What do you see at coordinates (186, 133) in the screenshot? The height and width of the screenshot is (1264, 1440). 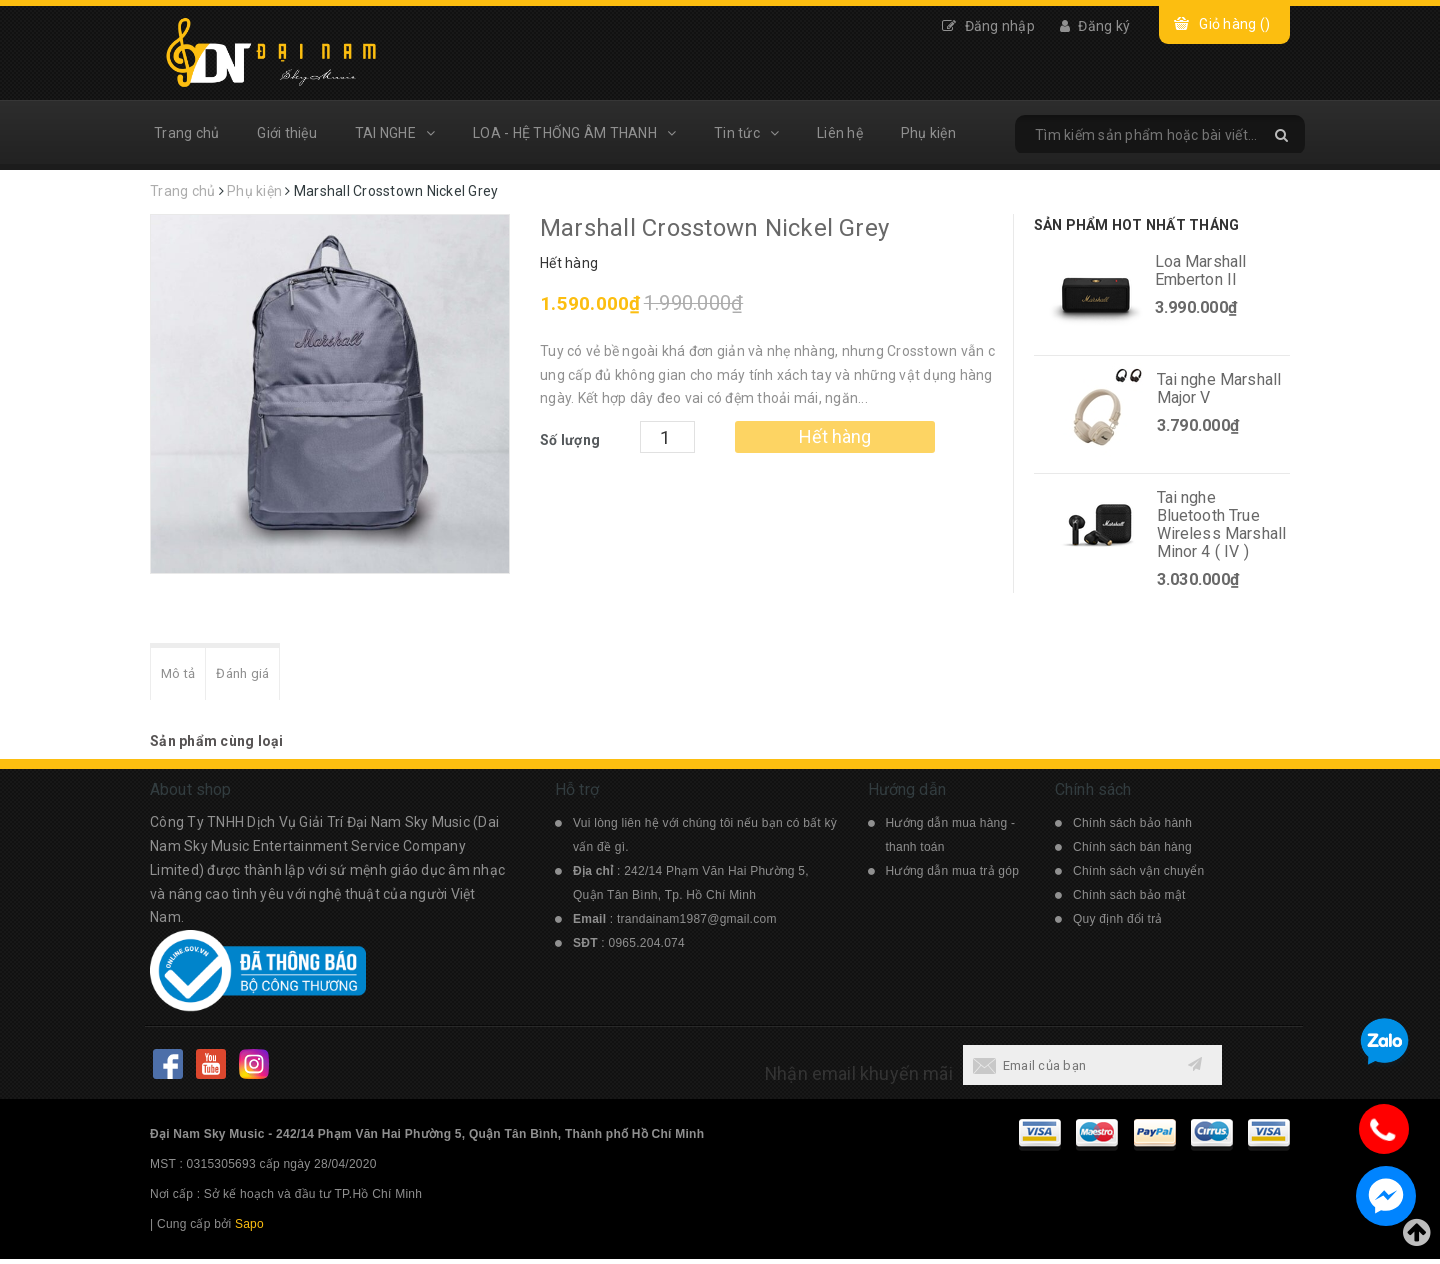 I see `Trang chủ` at bounding box center [186, 133].